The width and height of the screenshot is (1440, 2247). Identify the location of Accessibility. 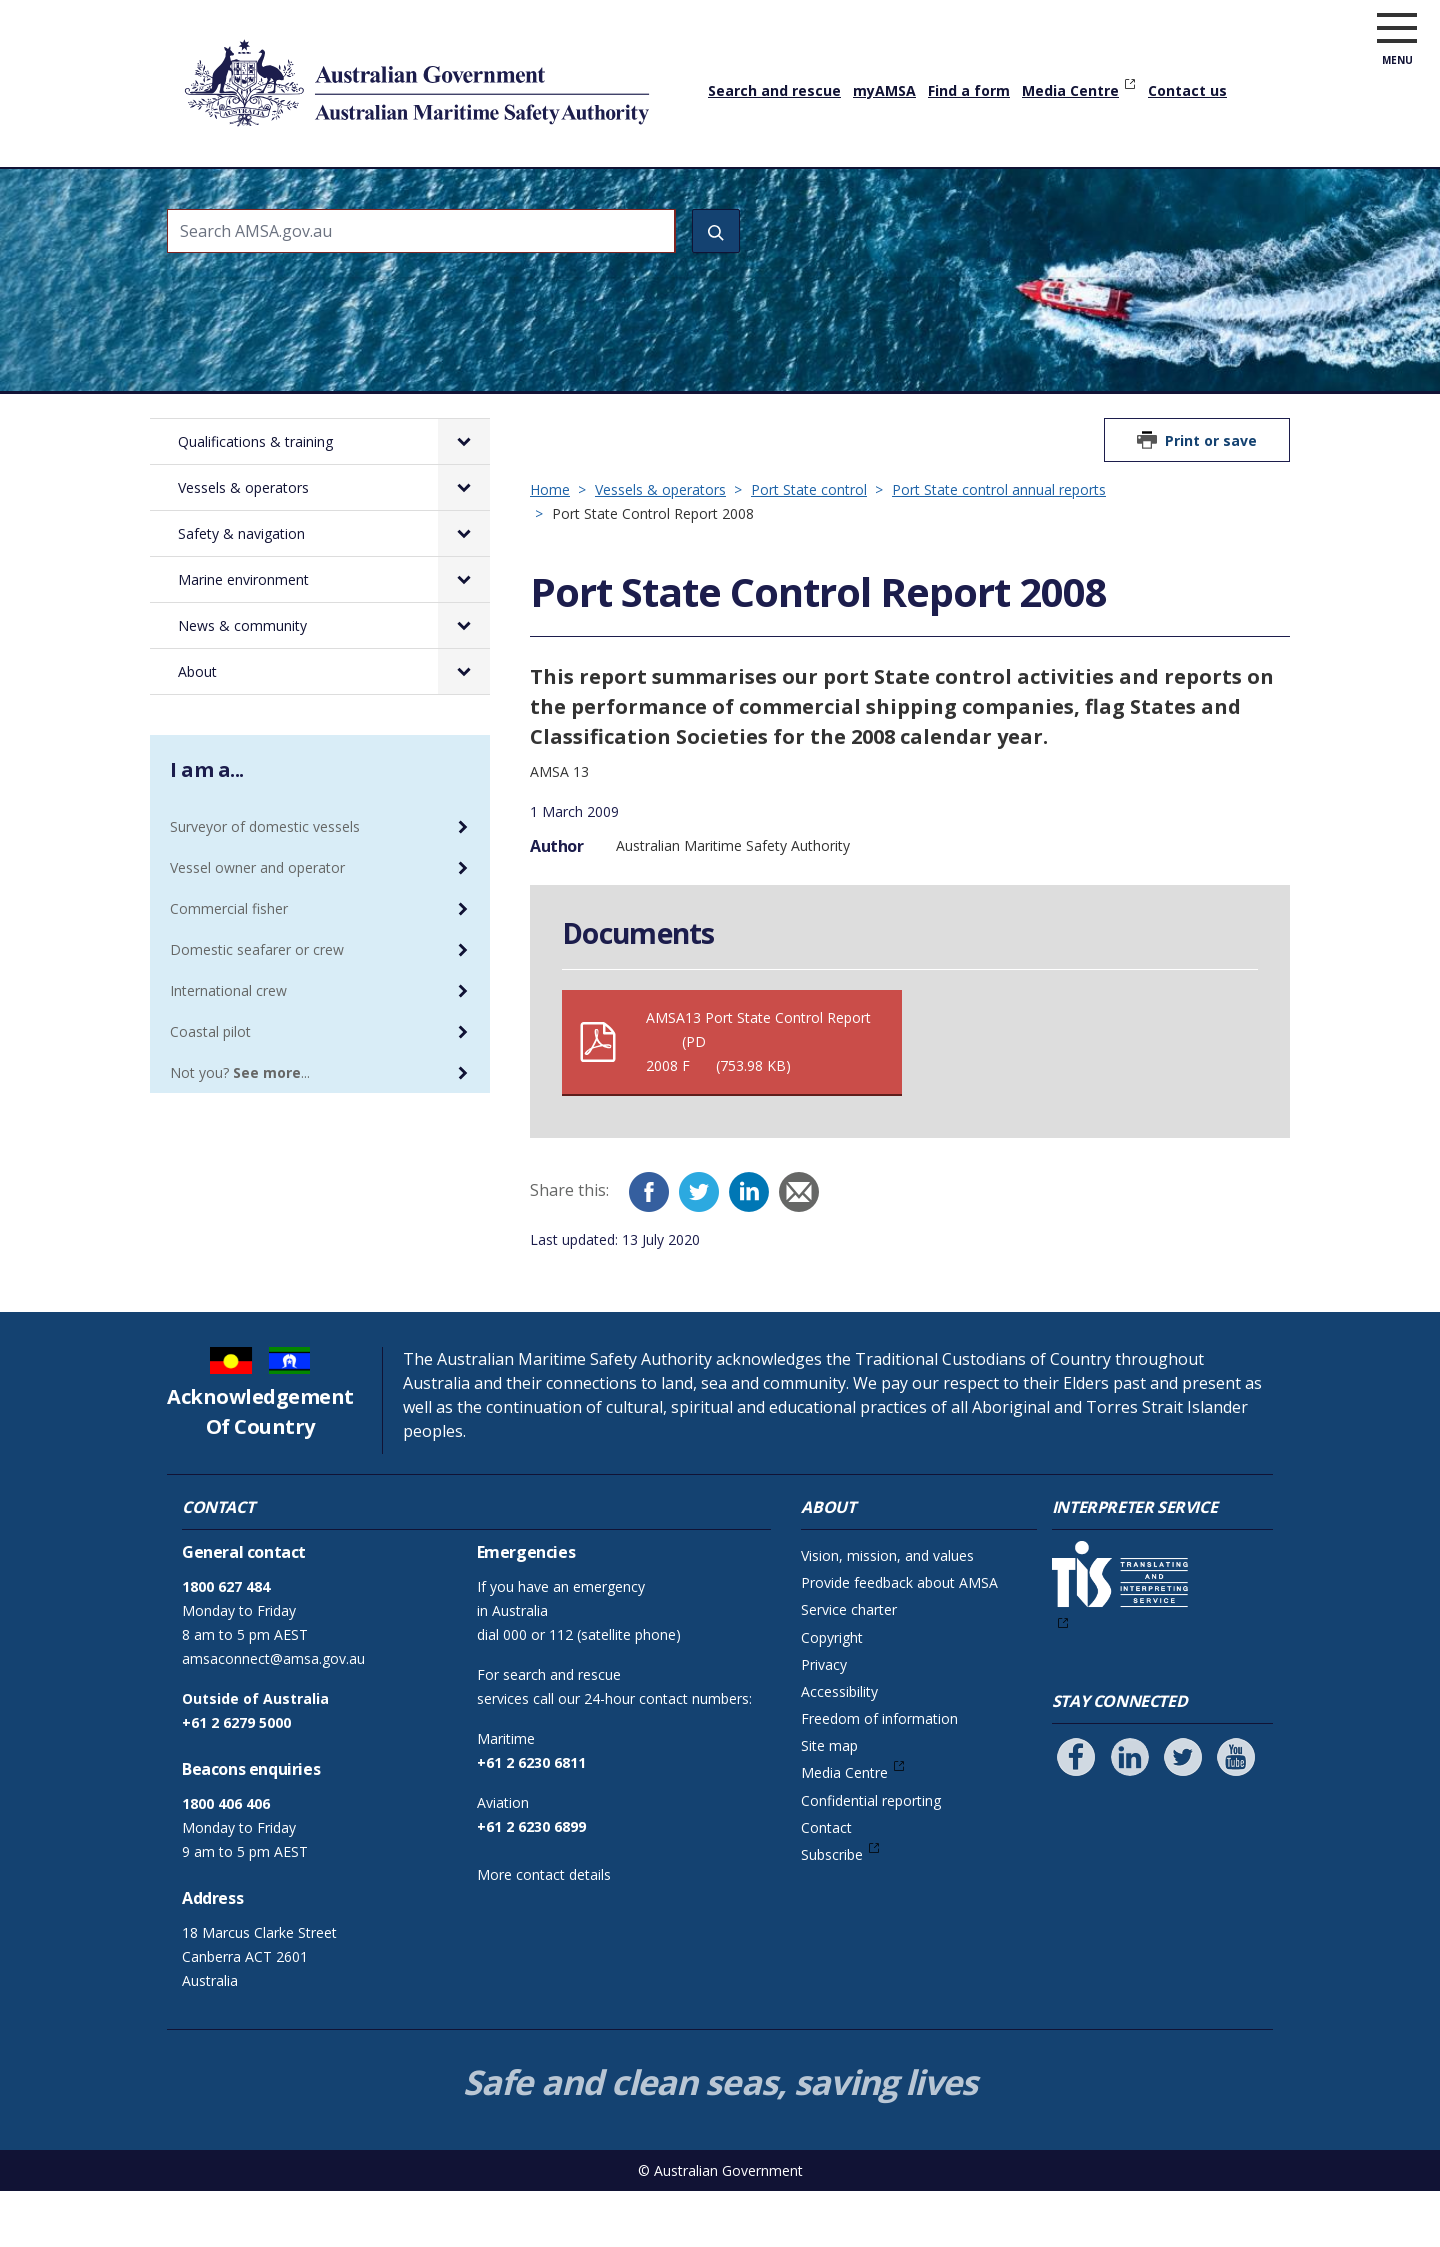
(839, 1747).